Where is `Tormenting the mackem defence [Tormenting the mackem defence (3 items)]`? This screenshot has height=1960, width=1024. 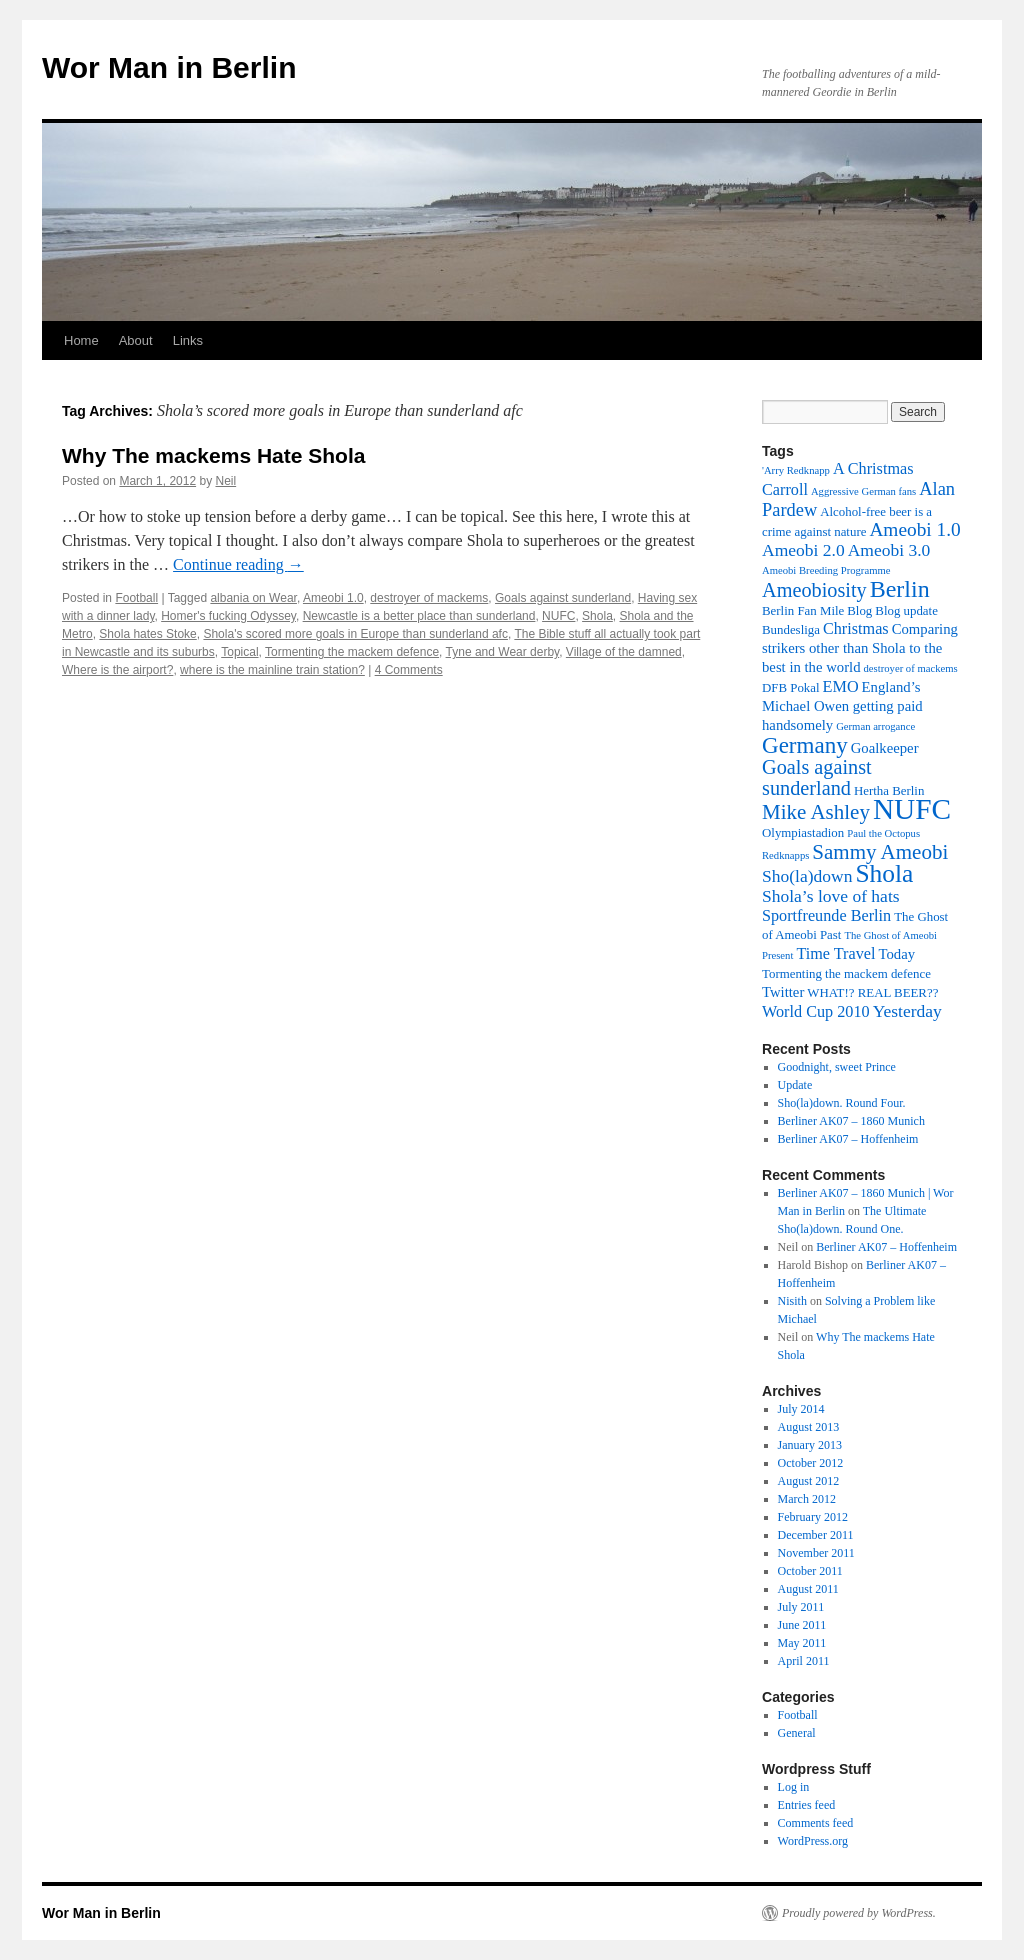 Tormenting the mackem defence [Tormenting the mackem defence (3 items)] is located at coordinates (846, 974).